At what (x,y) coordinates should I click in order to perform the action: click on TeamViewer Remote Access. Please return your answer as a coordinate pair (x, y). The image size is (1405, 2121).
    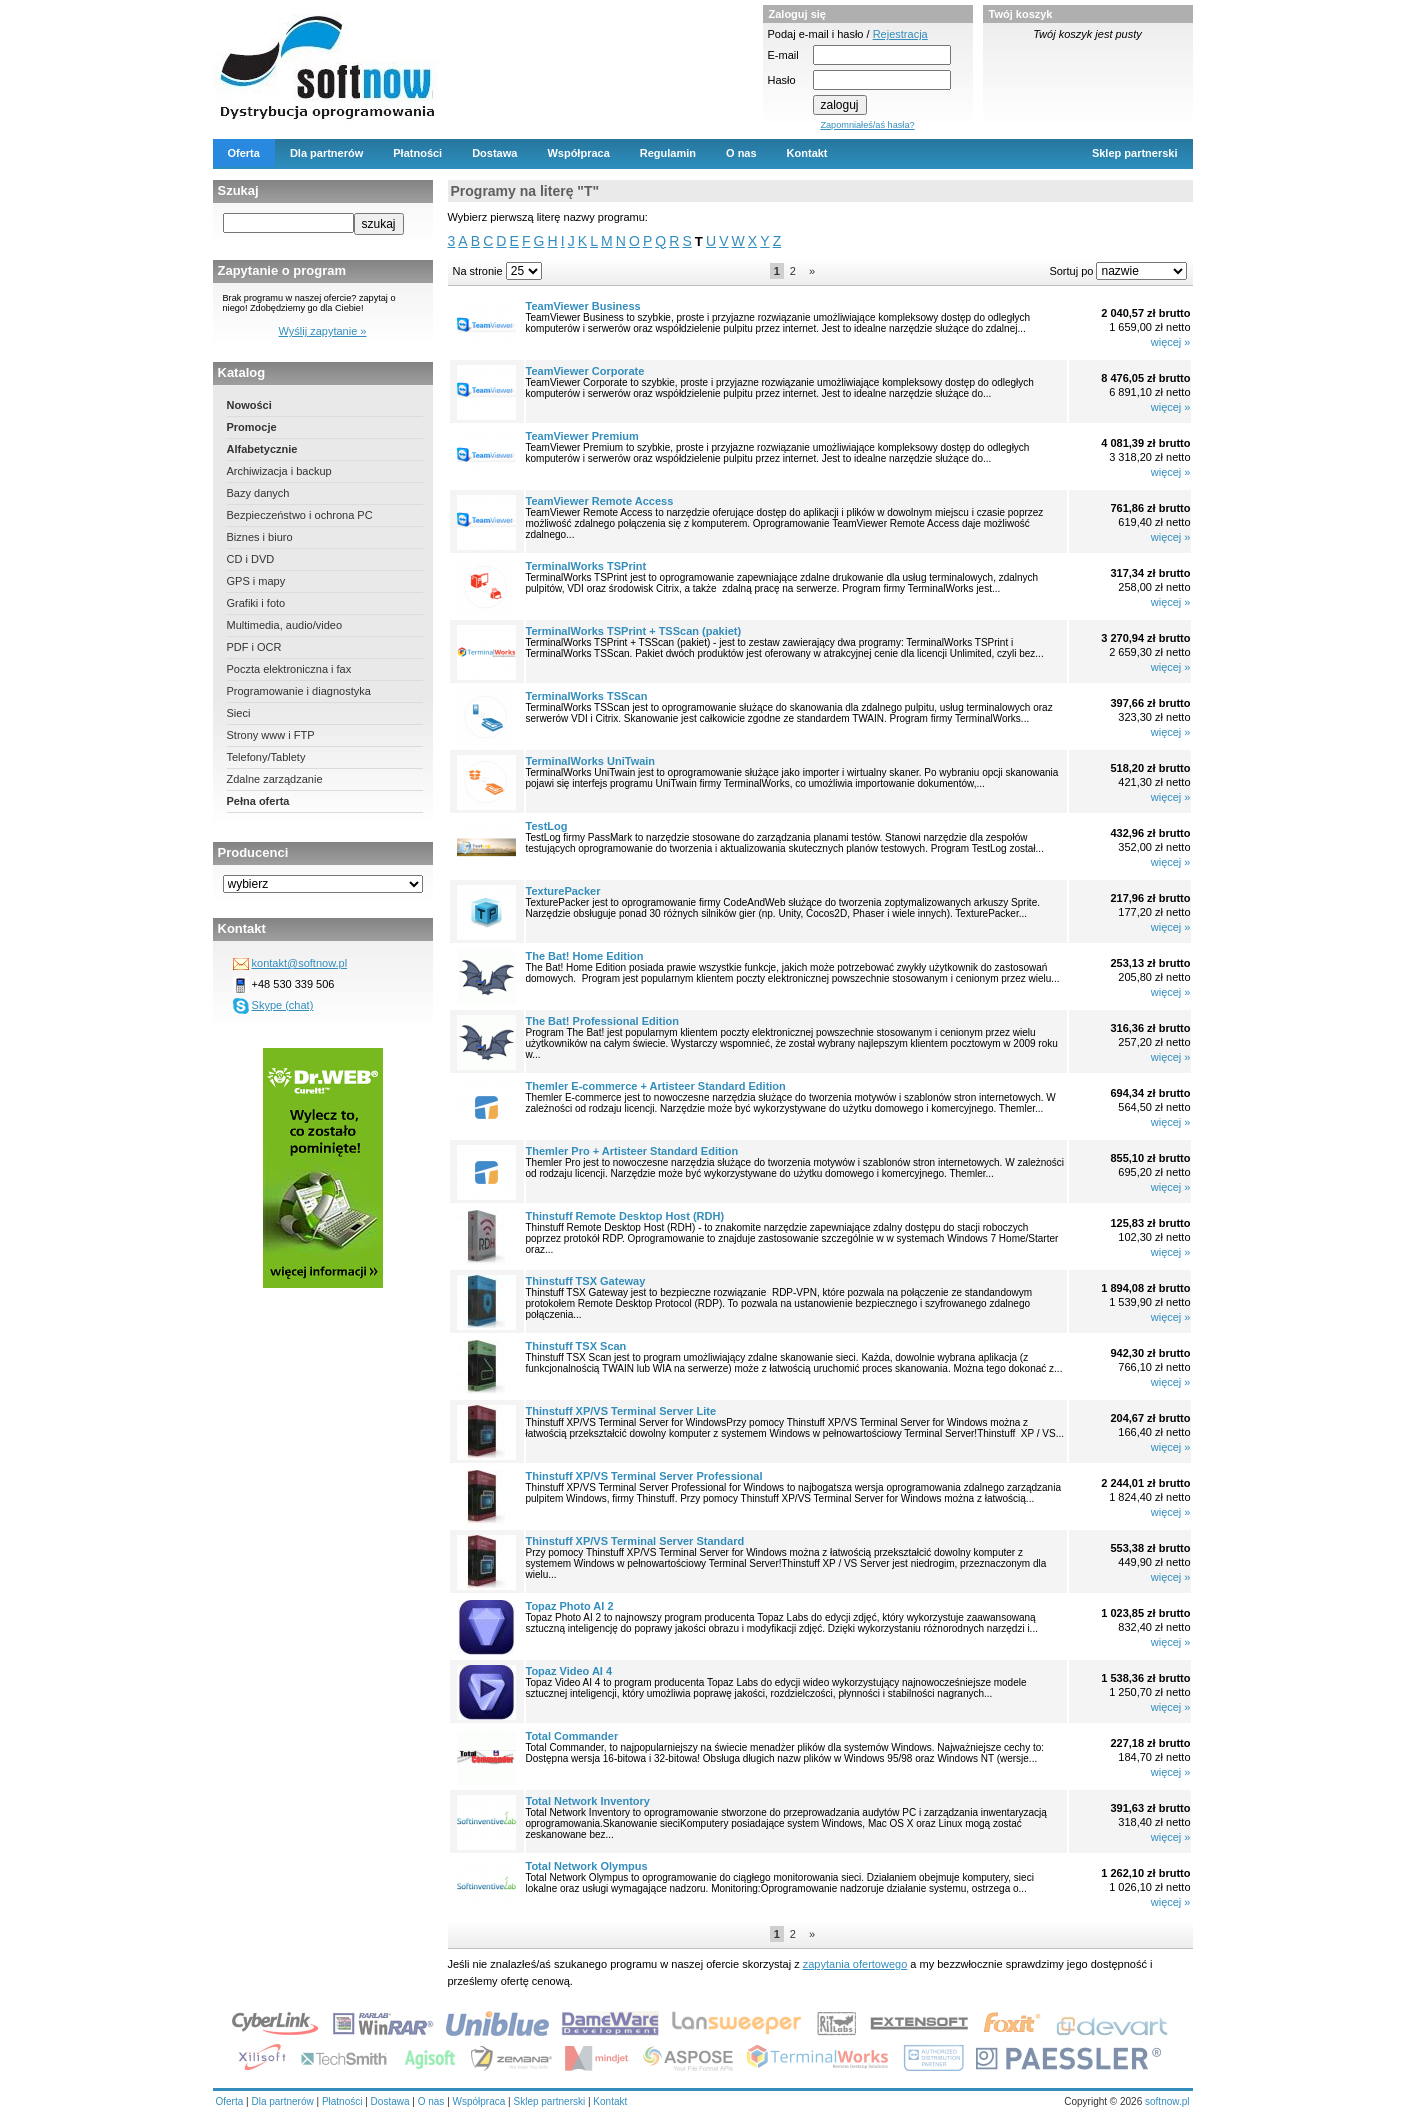
    Looking at the image, I should click on (600, 501).